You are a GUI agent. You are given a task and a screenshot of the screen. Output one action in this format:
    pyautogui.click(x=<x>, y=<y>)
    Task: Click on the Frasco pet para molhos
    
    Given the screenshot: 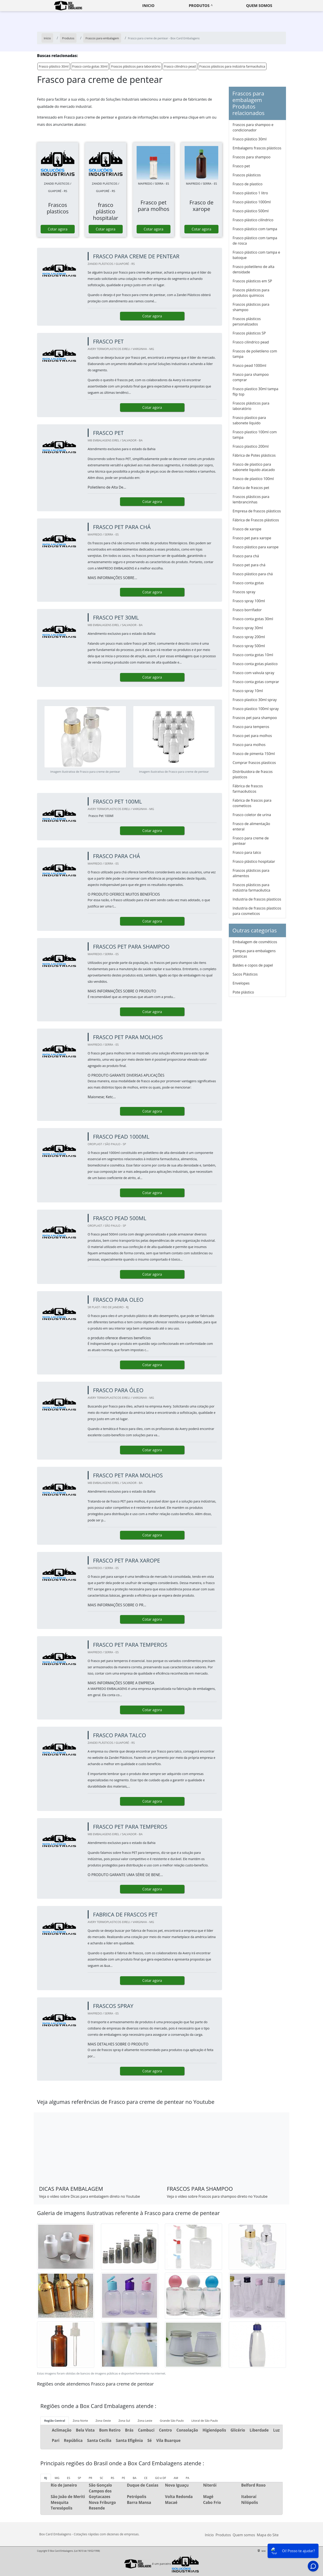 What is the action you would take?
    pyautogui.click(x=252, y=735)
    